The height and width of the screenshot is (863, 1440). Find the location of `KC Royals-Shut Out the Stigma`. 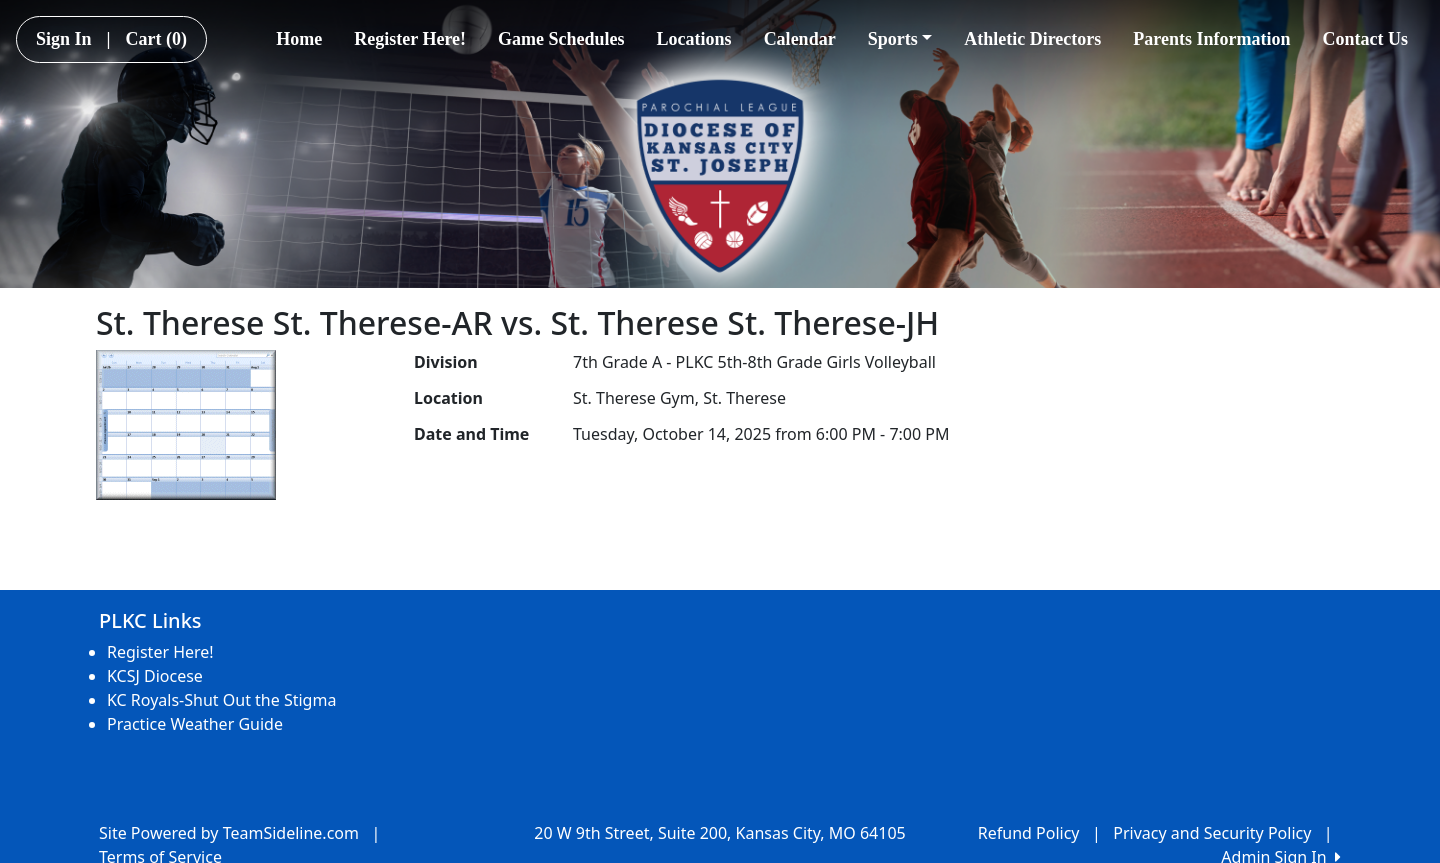

KC Royals-Shut Out the Stigma is located at coordinates (221, 700).